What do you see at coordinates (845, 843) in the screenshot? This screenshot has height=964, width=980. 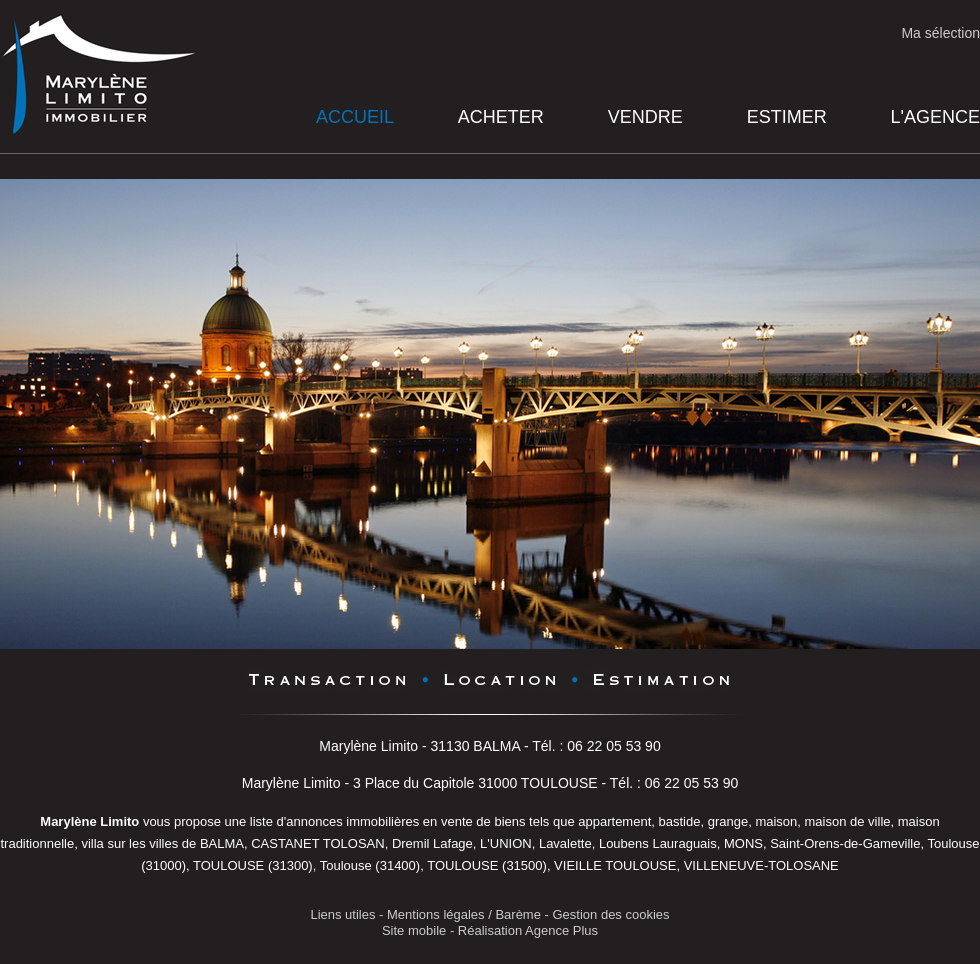 I see `Saint-Orens-de-Gameville` at bounding box center [845, 843].